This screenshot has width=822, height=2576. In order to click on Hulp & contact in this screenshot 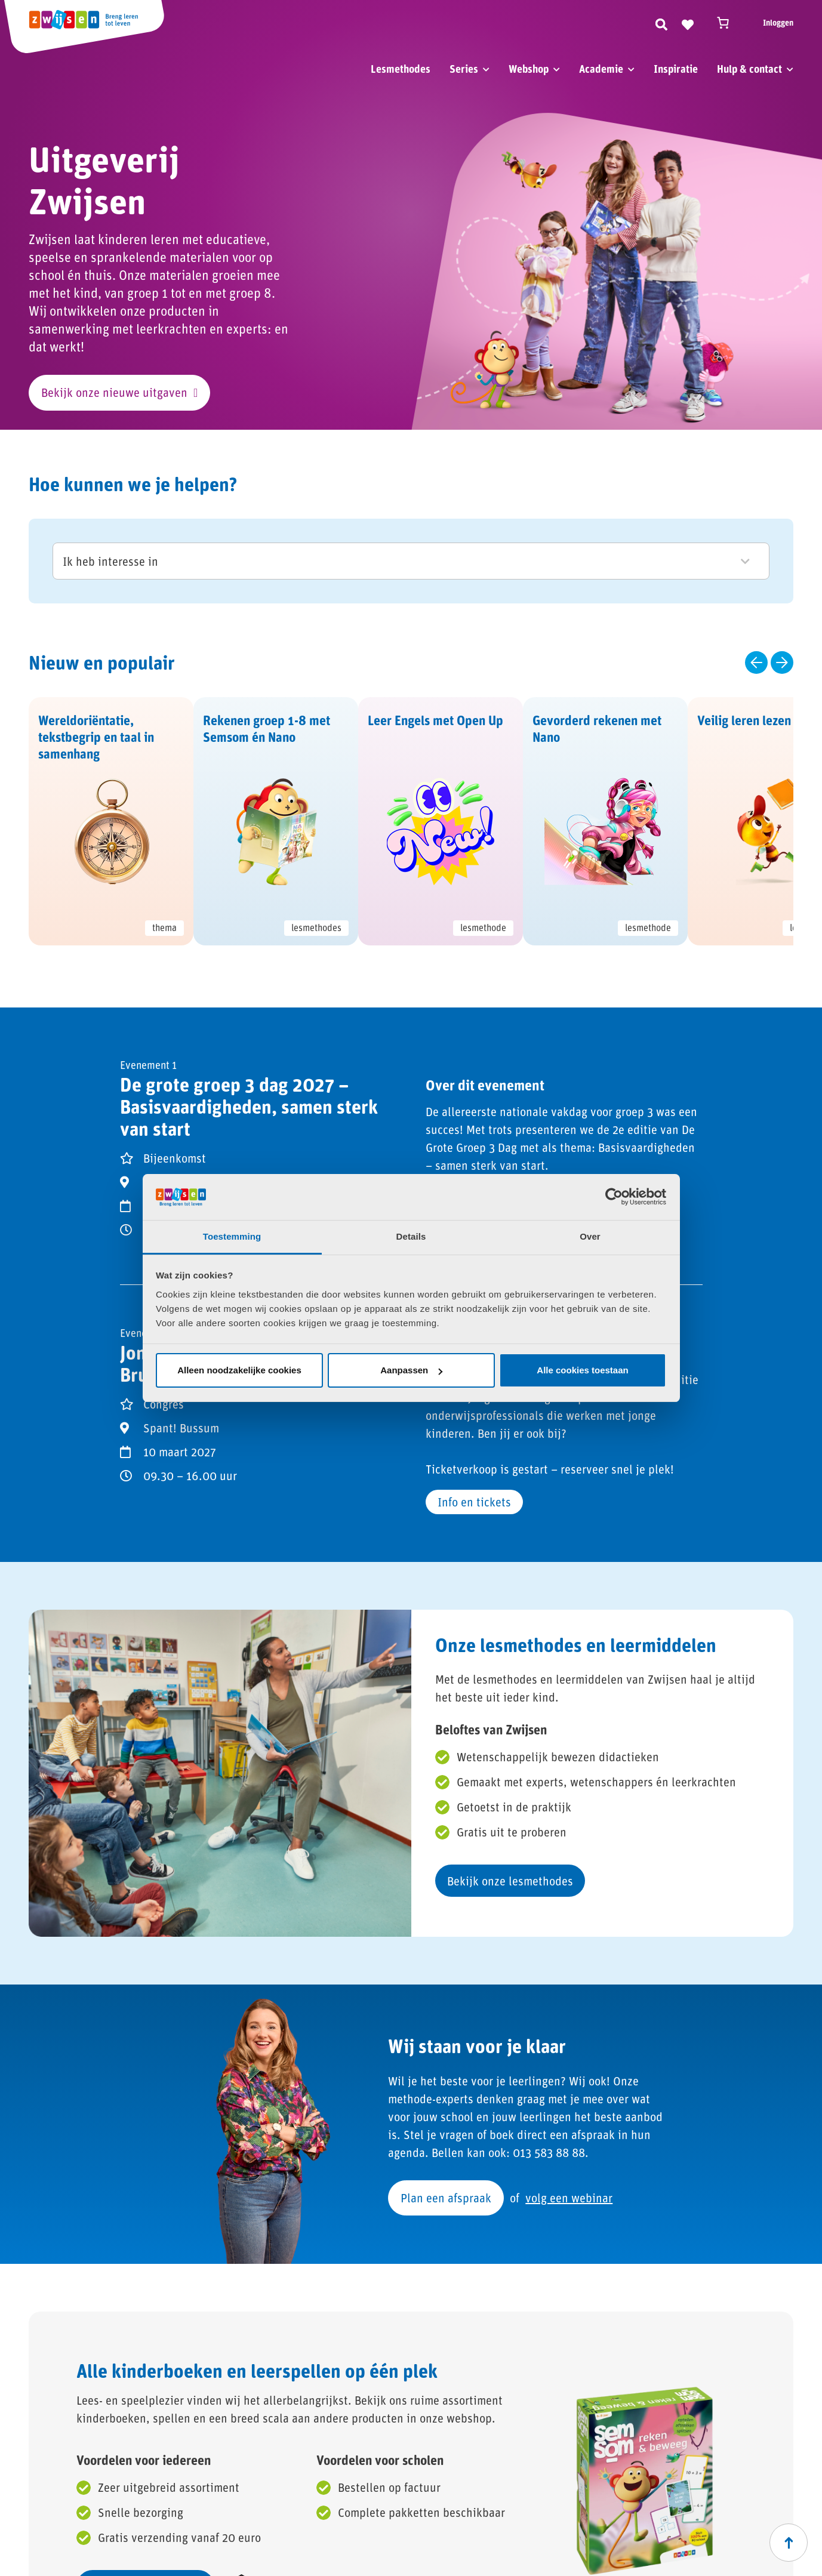, I will do `click(749, 68)`.